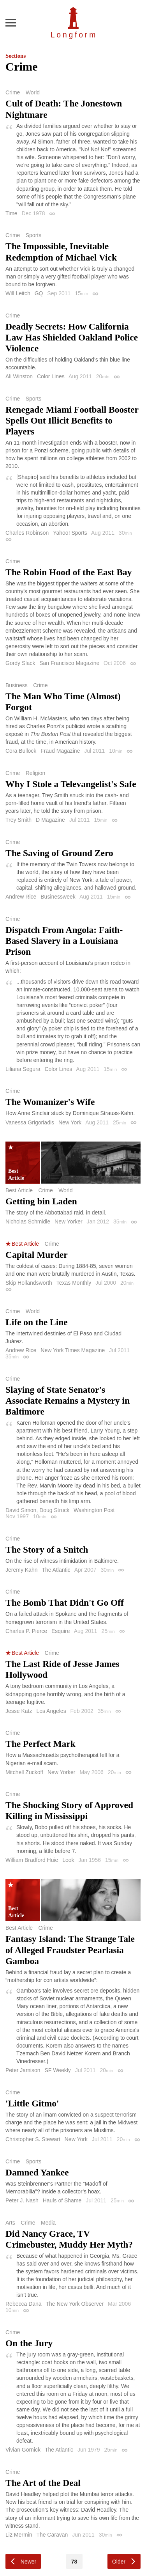  I want to click on Look, so click(68, 1860).